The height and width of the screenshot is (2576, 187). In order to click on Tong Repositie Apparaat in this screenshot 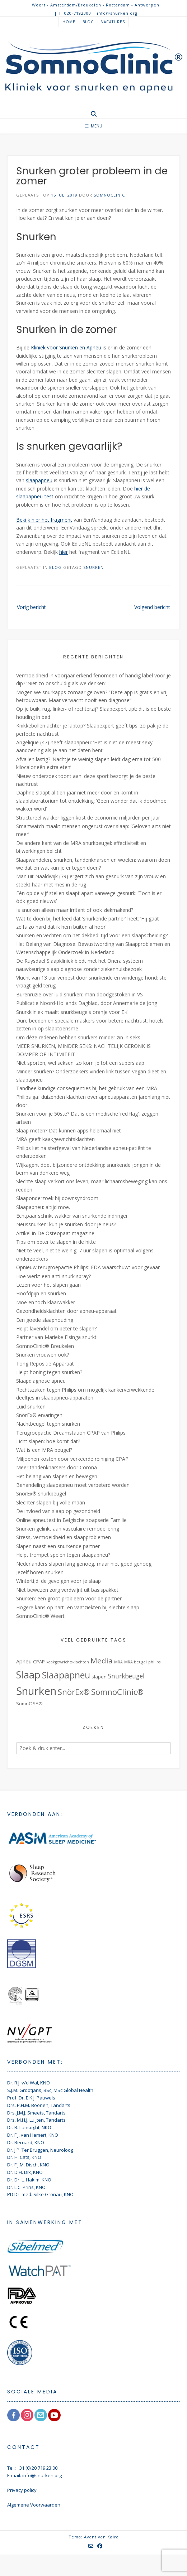, I will do `click(45, 1363)`.